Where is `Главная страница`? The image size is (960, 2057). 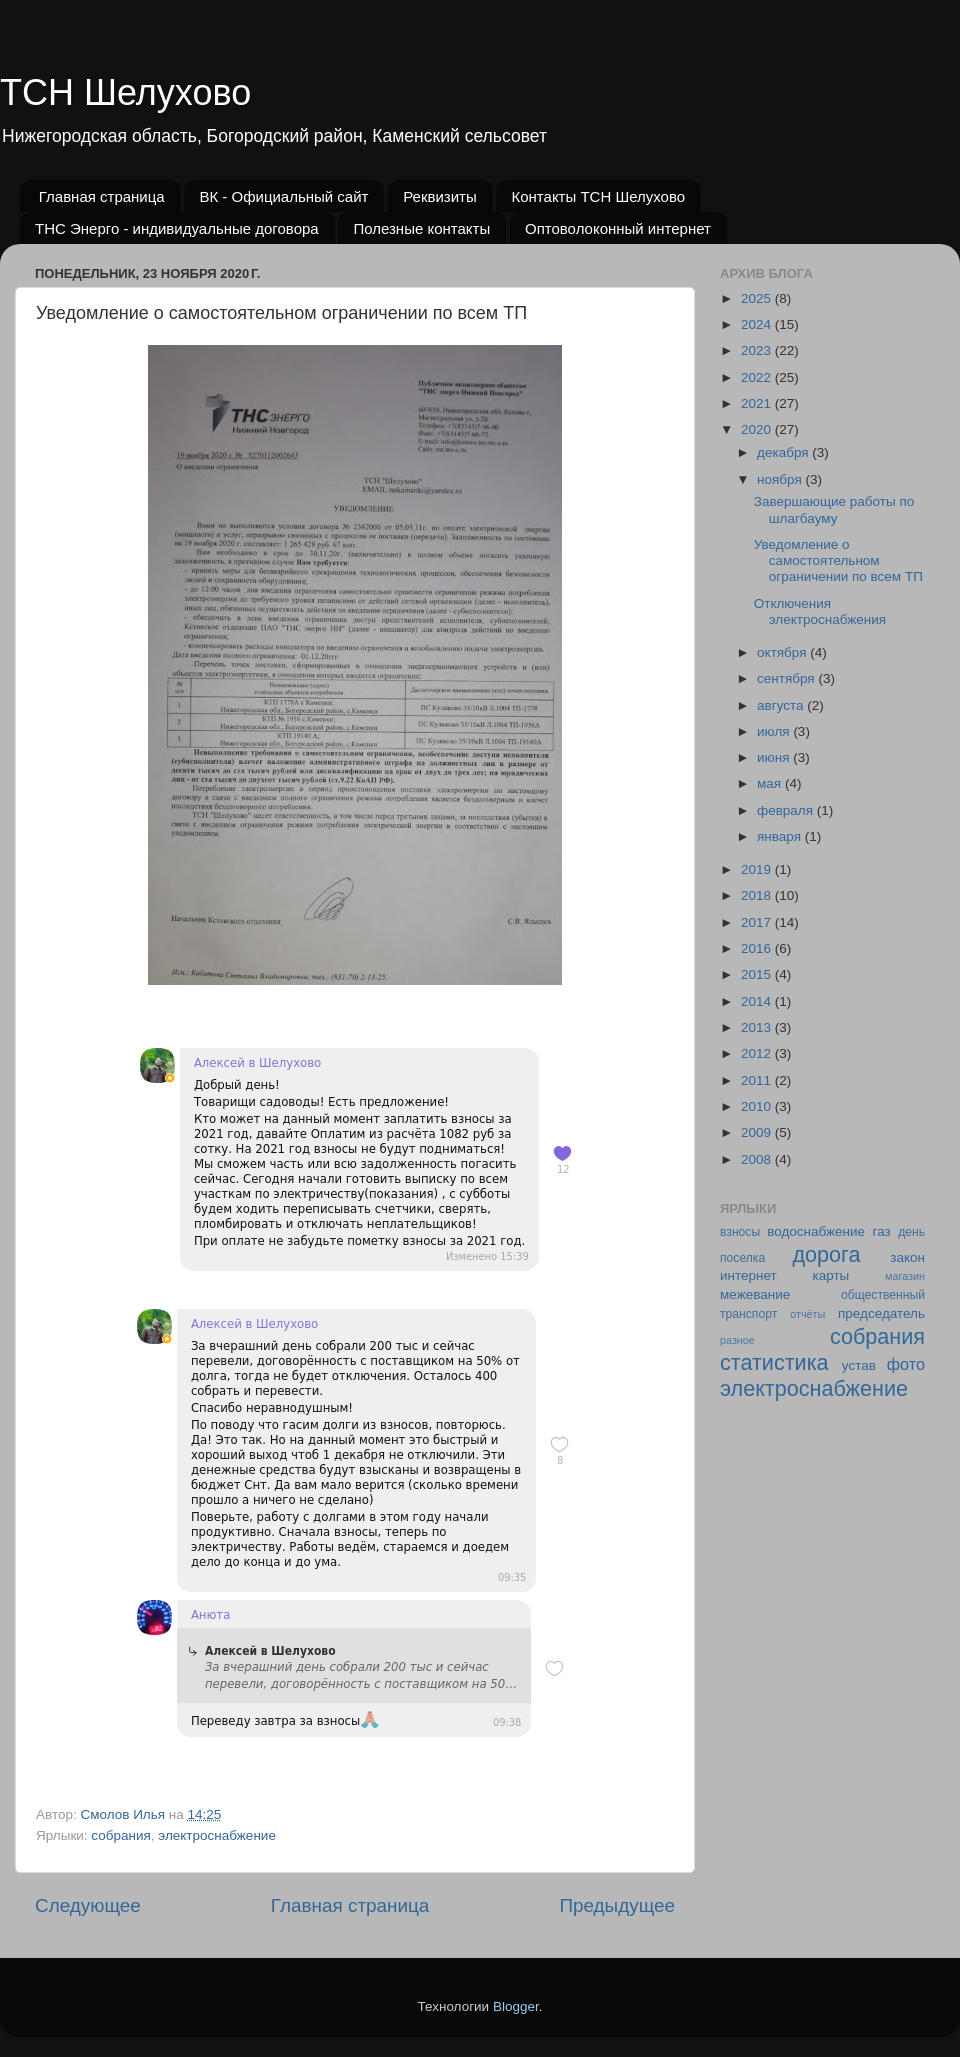
Главная страница is located at coordinates (102, 196).